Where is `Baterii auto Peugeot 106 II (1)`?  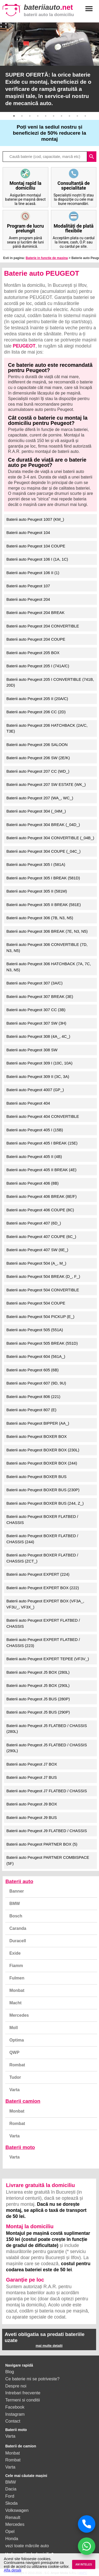 Baterii auto Peugeot 106 II (1) is located at coordinates (32, 572).